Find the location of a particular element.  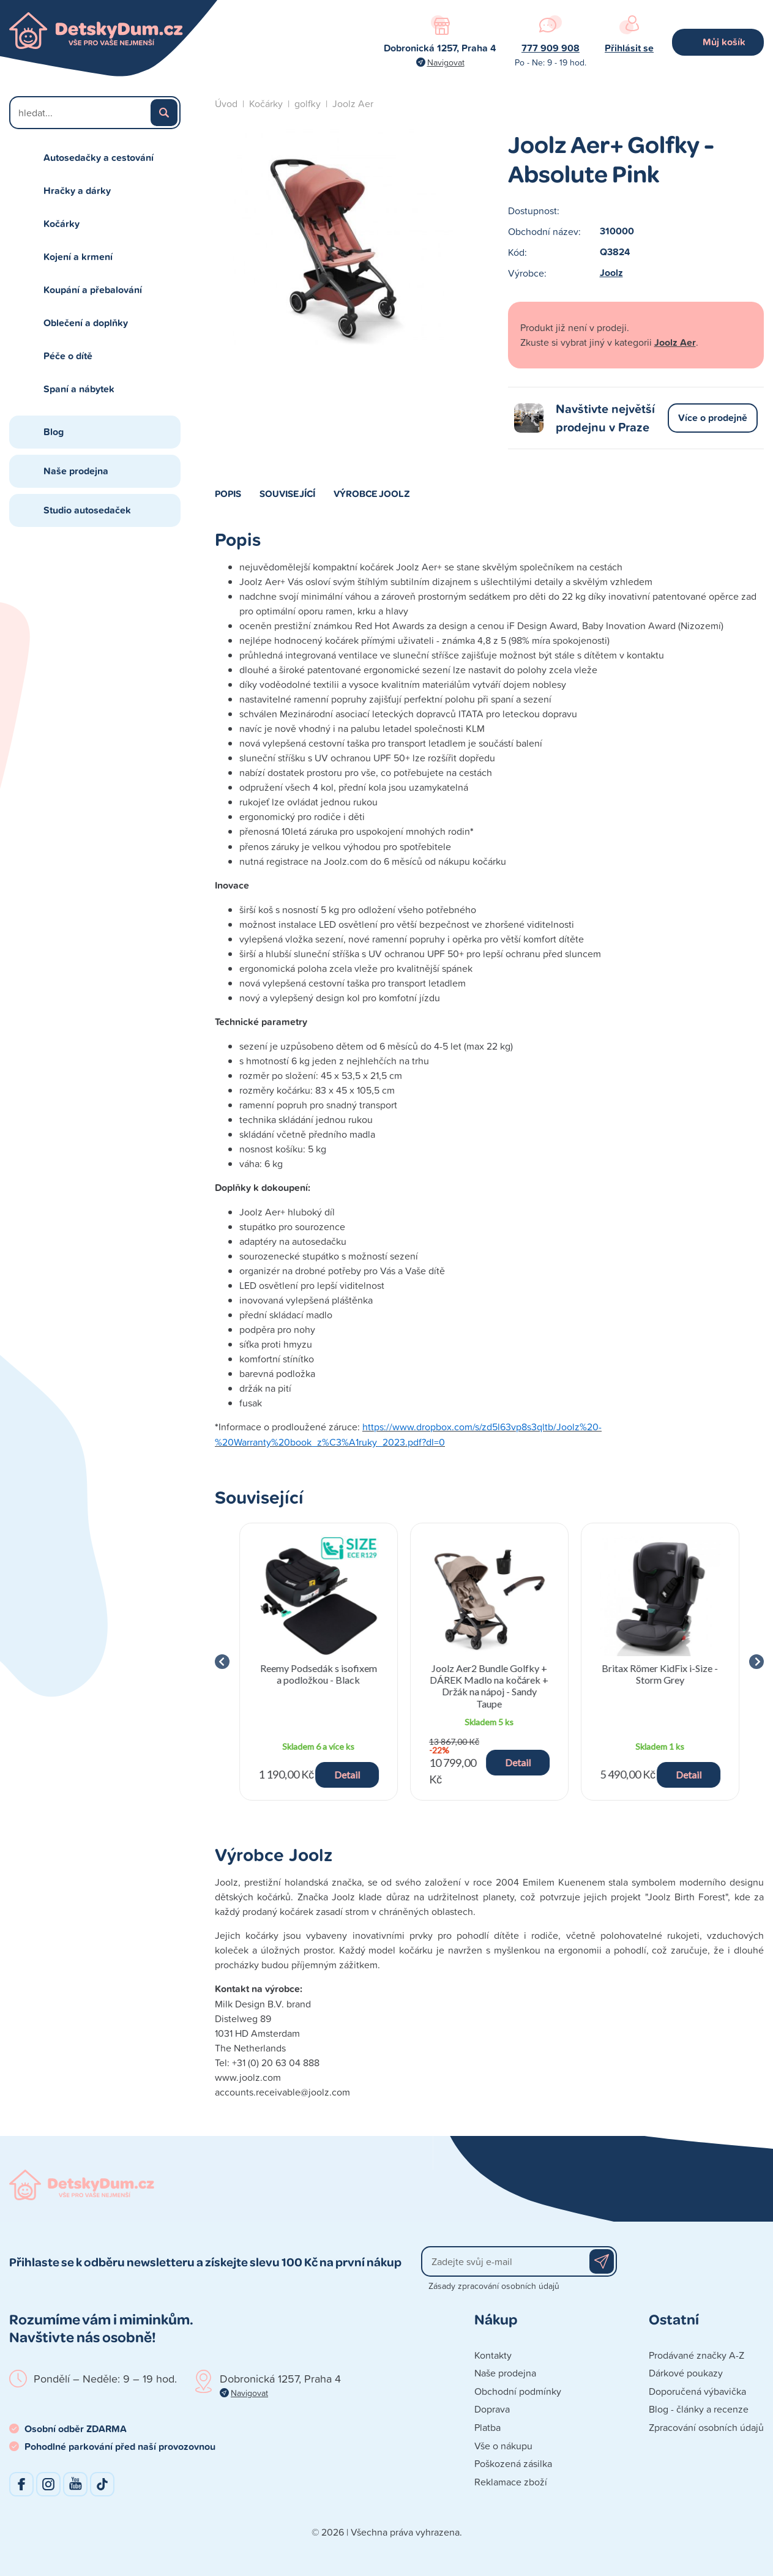

Více o prodejně is located at coordinates (712, 418).